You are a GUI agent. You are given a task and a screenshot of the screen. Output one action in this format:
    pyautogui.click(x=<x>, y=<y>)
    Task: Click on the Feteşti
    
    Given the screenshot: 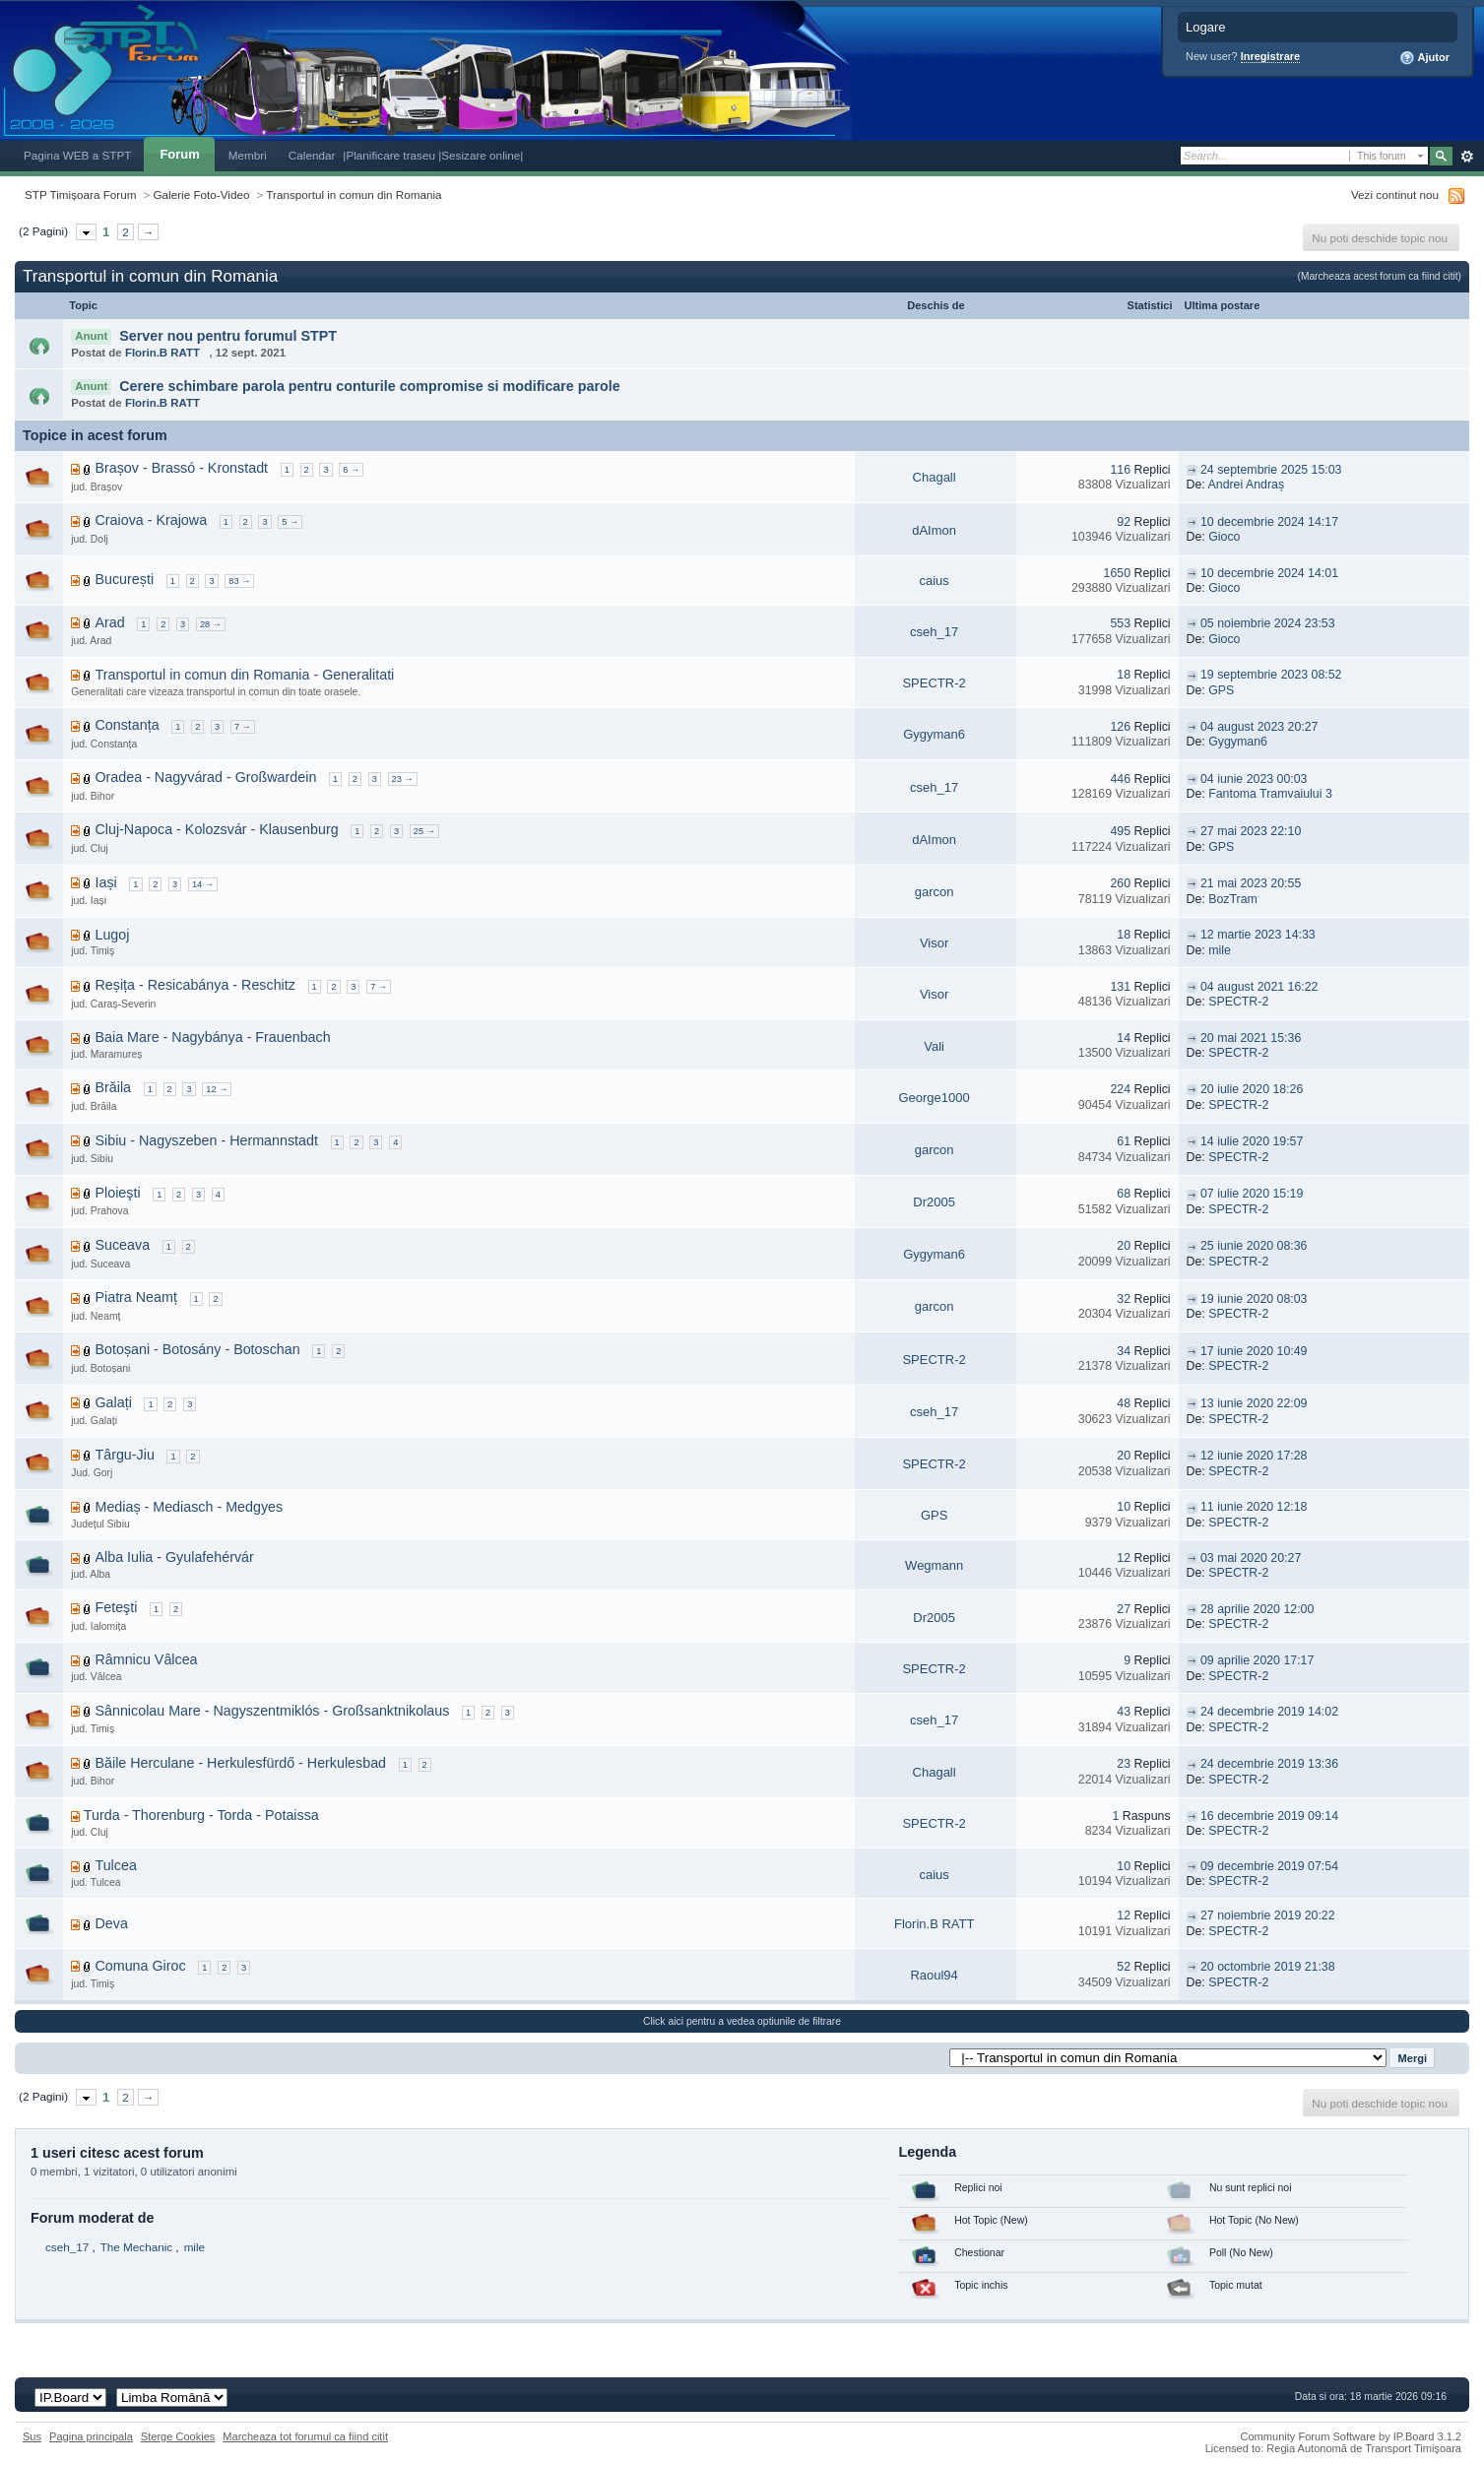 What is the action you would take?
    pyautogui.click(x=116, y=1607)
    